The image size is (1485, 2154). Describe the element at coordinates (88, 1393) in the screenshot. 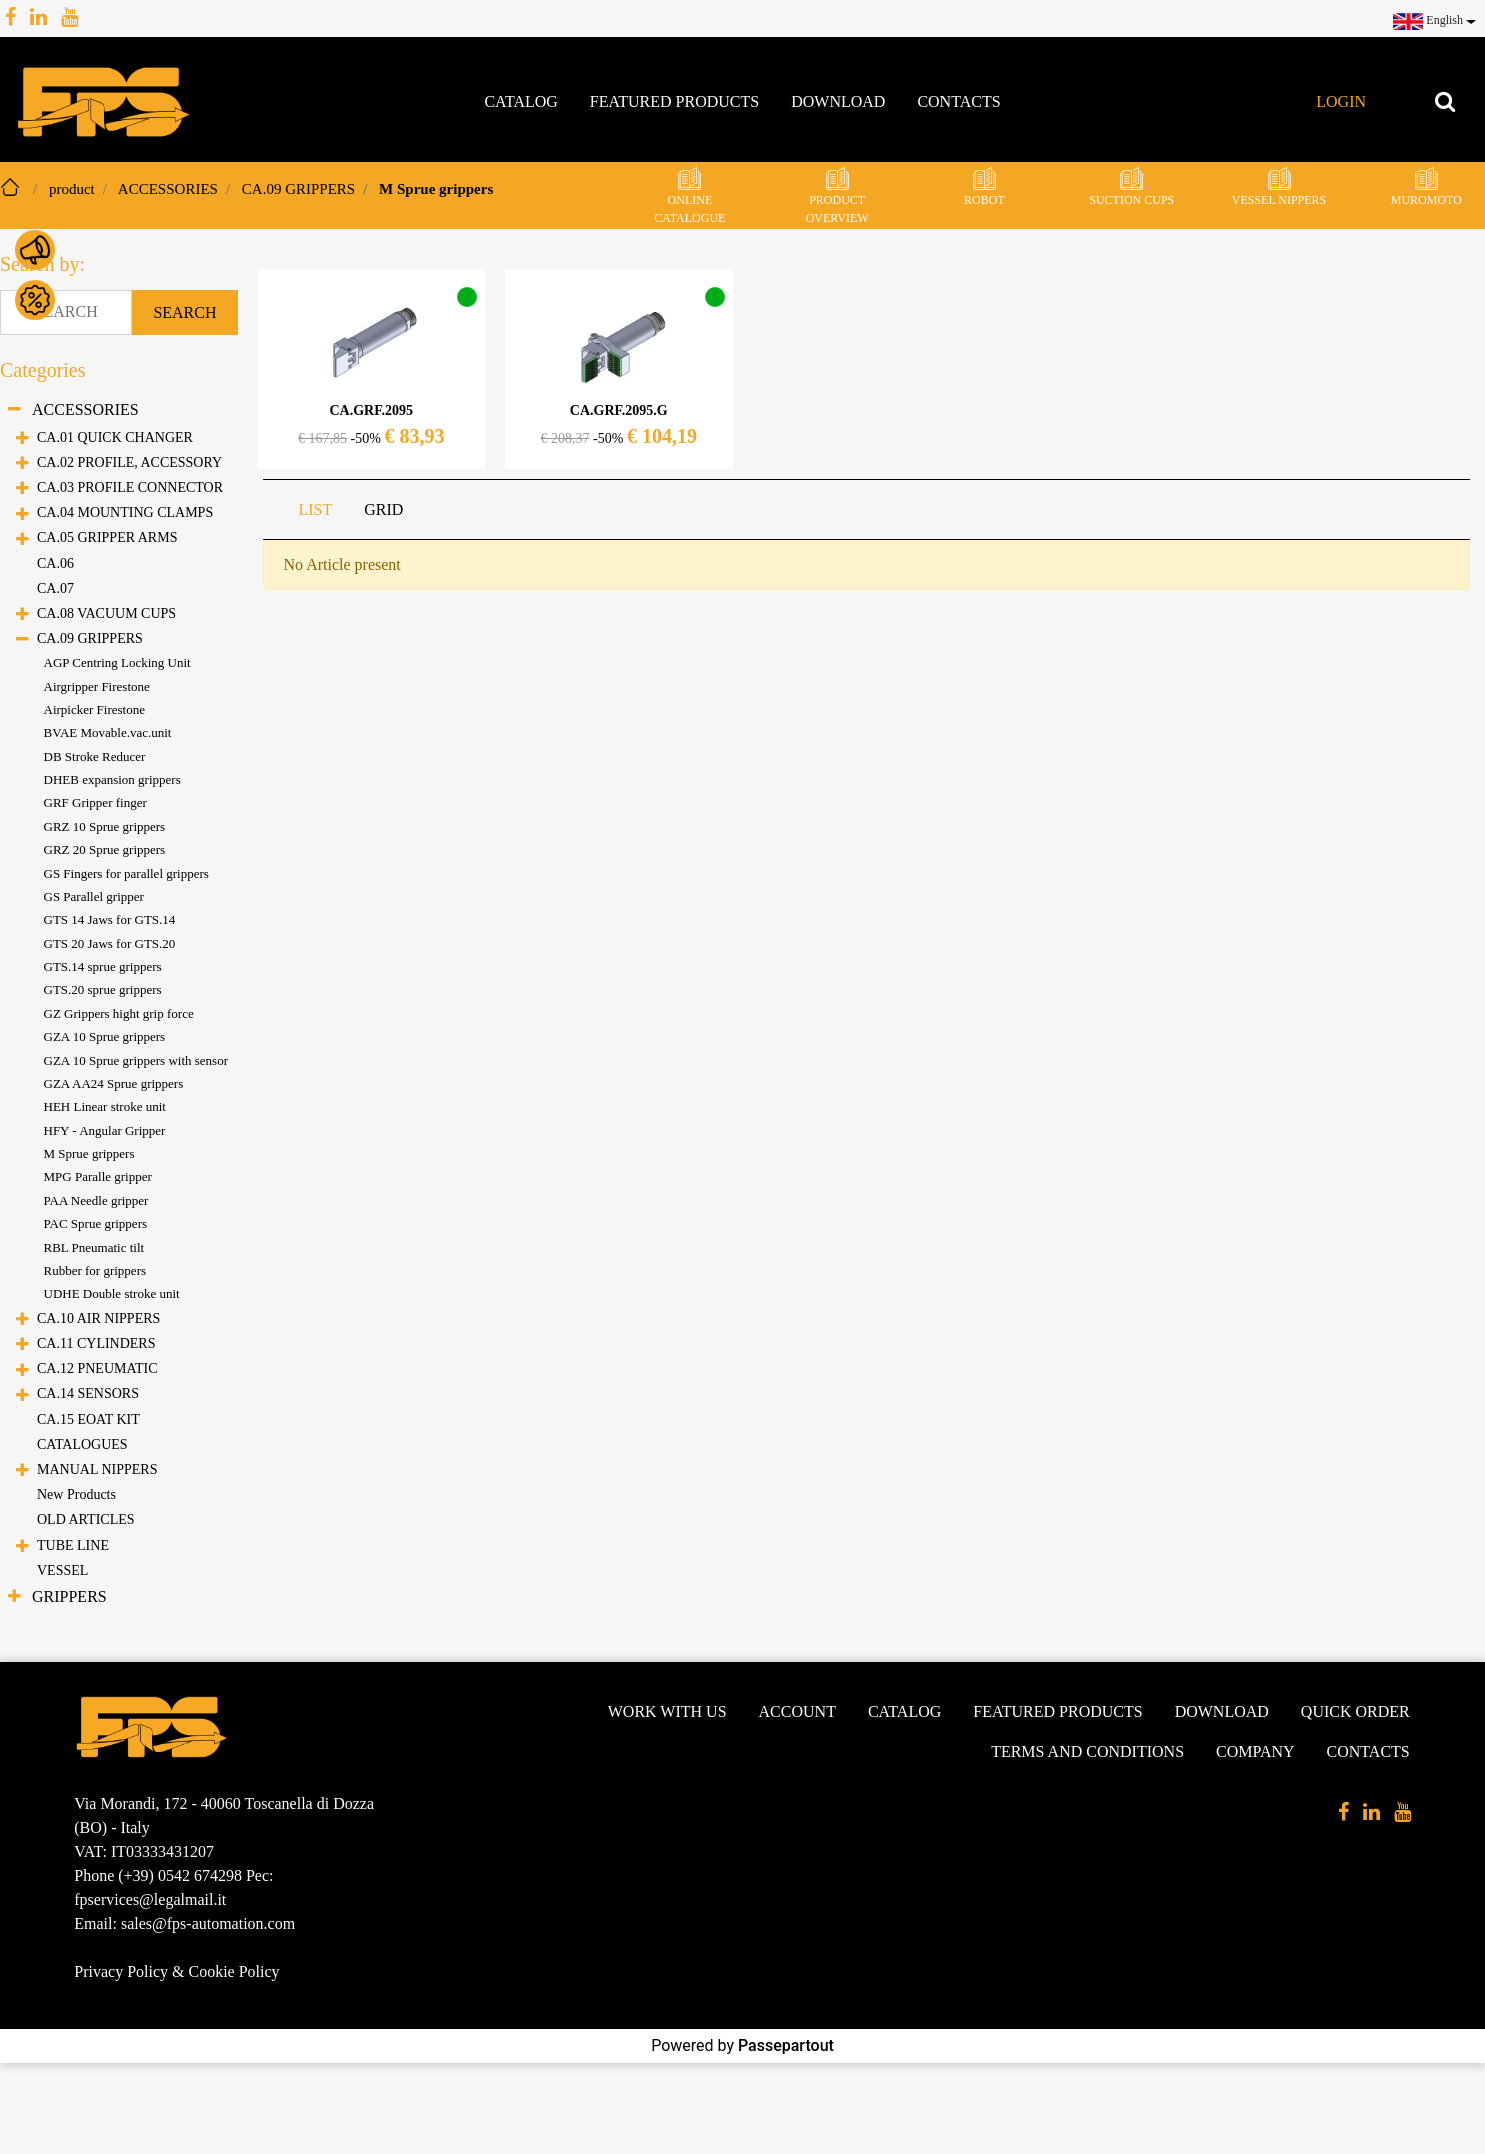

I see `CA.14 SENSORS` at that location.